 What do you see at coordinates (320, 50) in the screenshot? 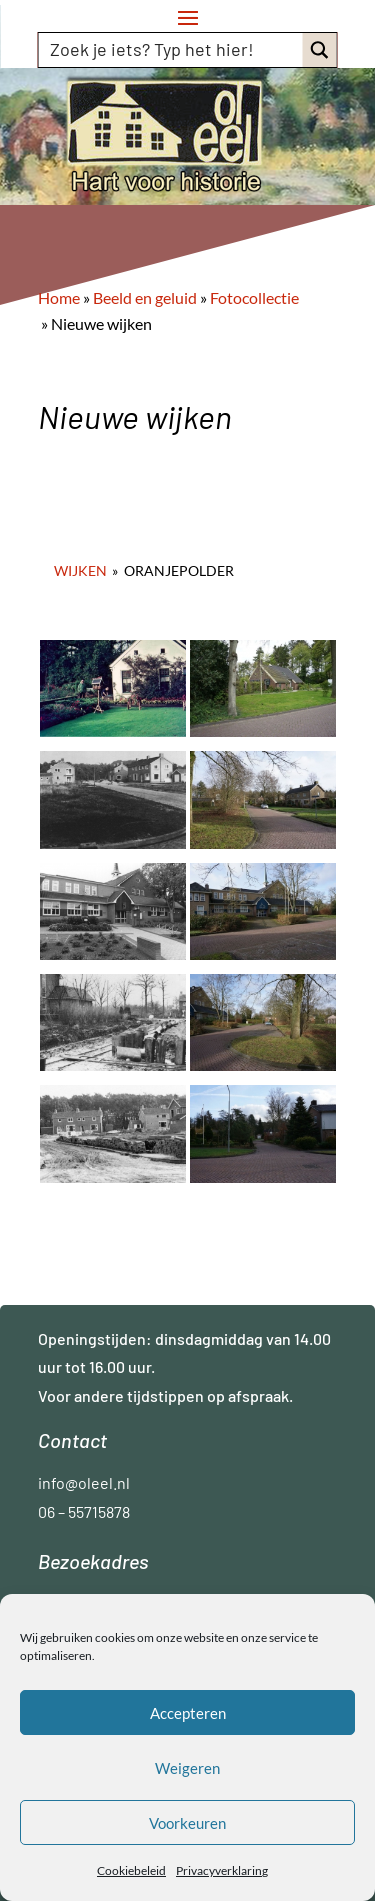
I see `[Search magnifier button]` at bounding box center [320, 50].